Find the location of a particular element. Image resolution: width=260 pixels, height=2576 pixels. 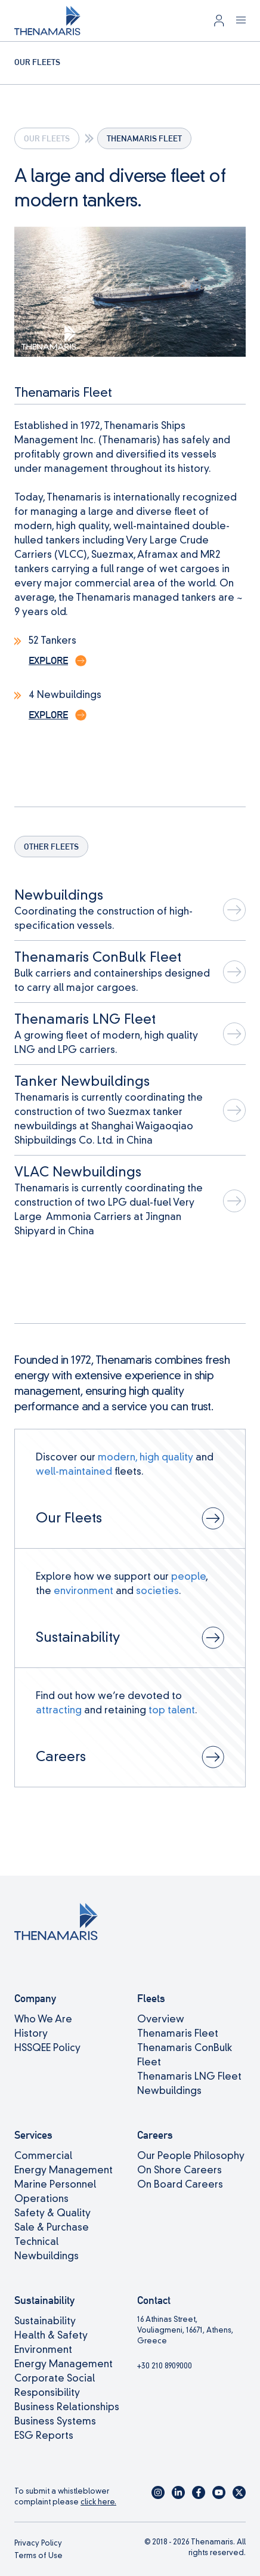

Environment is located at coordinates (43, 2349).